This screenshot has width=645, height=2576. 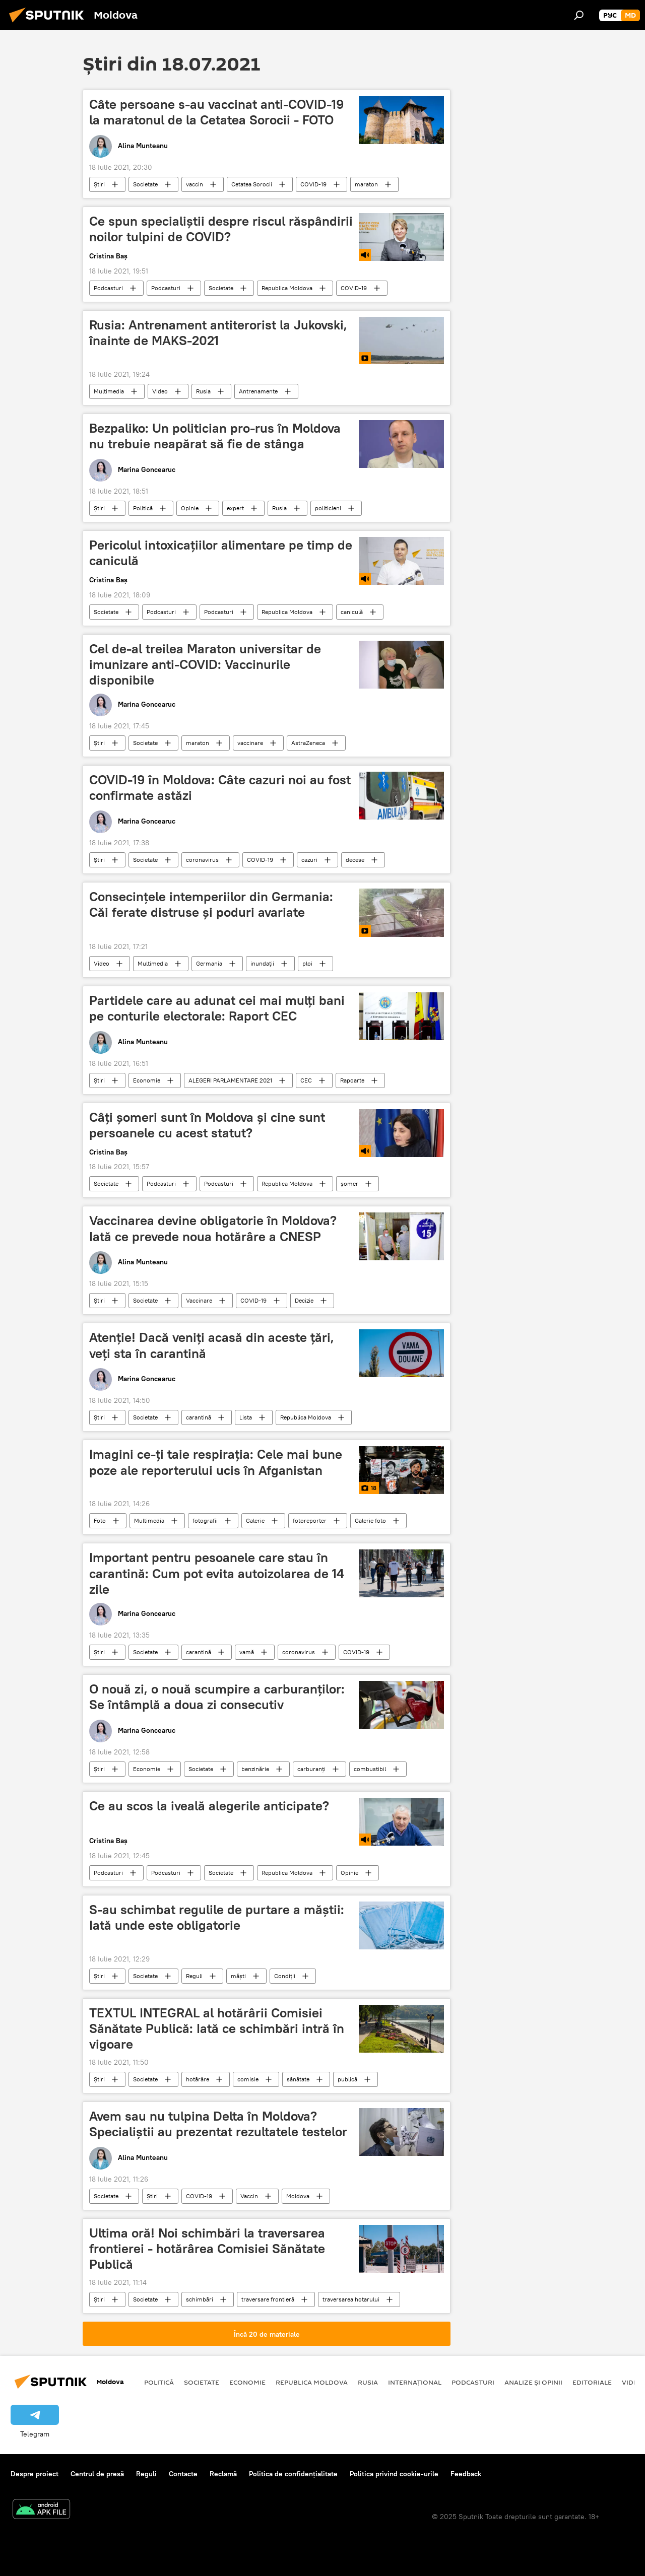 I want to click on inundații, so click(x=262, y=963).